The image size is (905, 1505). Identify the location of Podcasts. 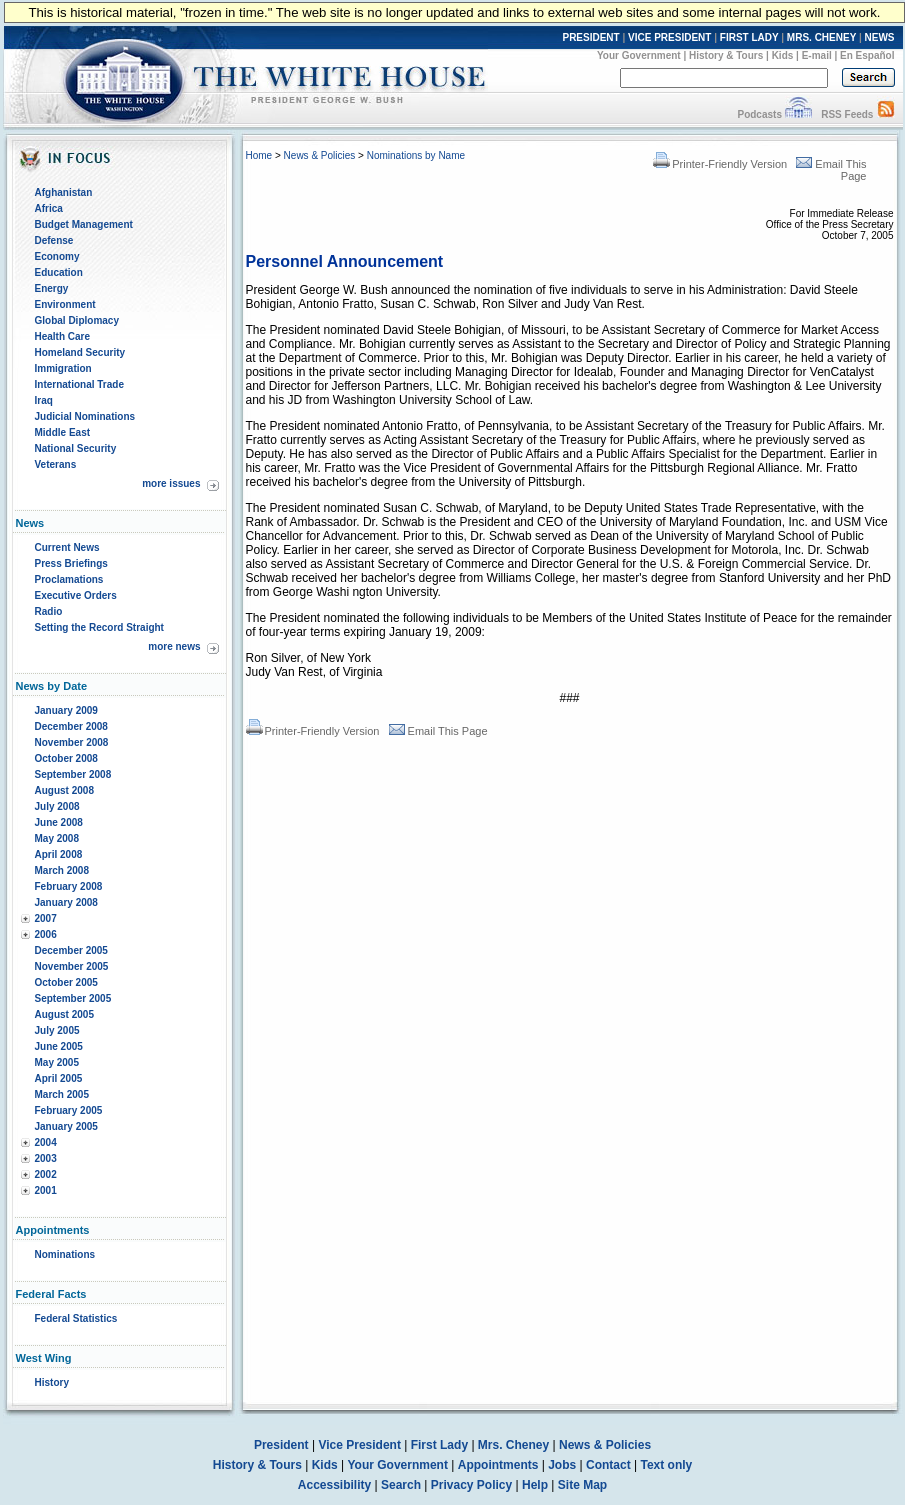
(759, 114).